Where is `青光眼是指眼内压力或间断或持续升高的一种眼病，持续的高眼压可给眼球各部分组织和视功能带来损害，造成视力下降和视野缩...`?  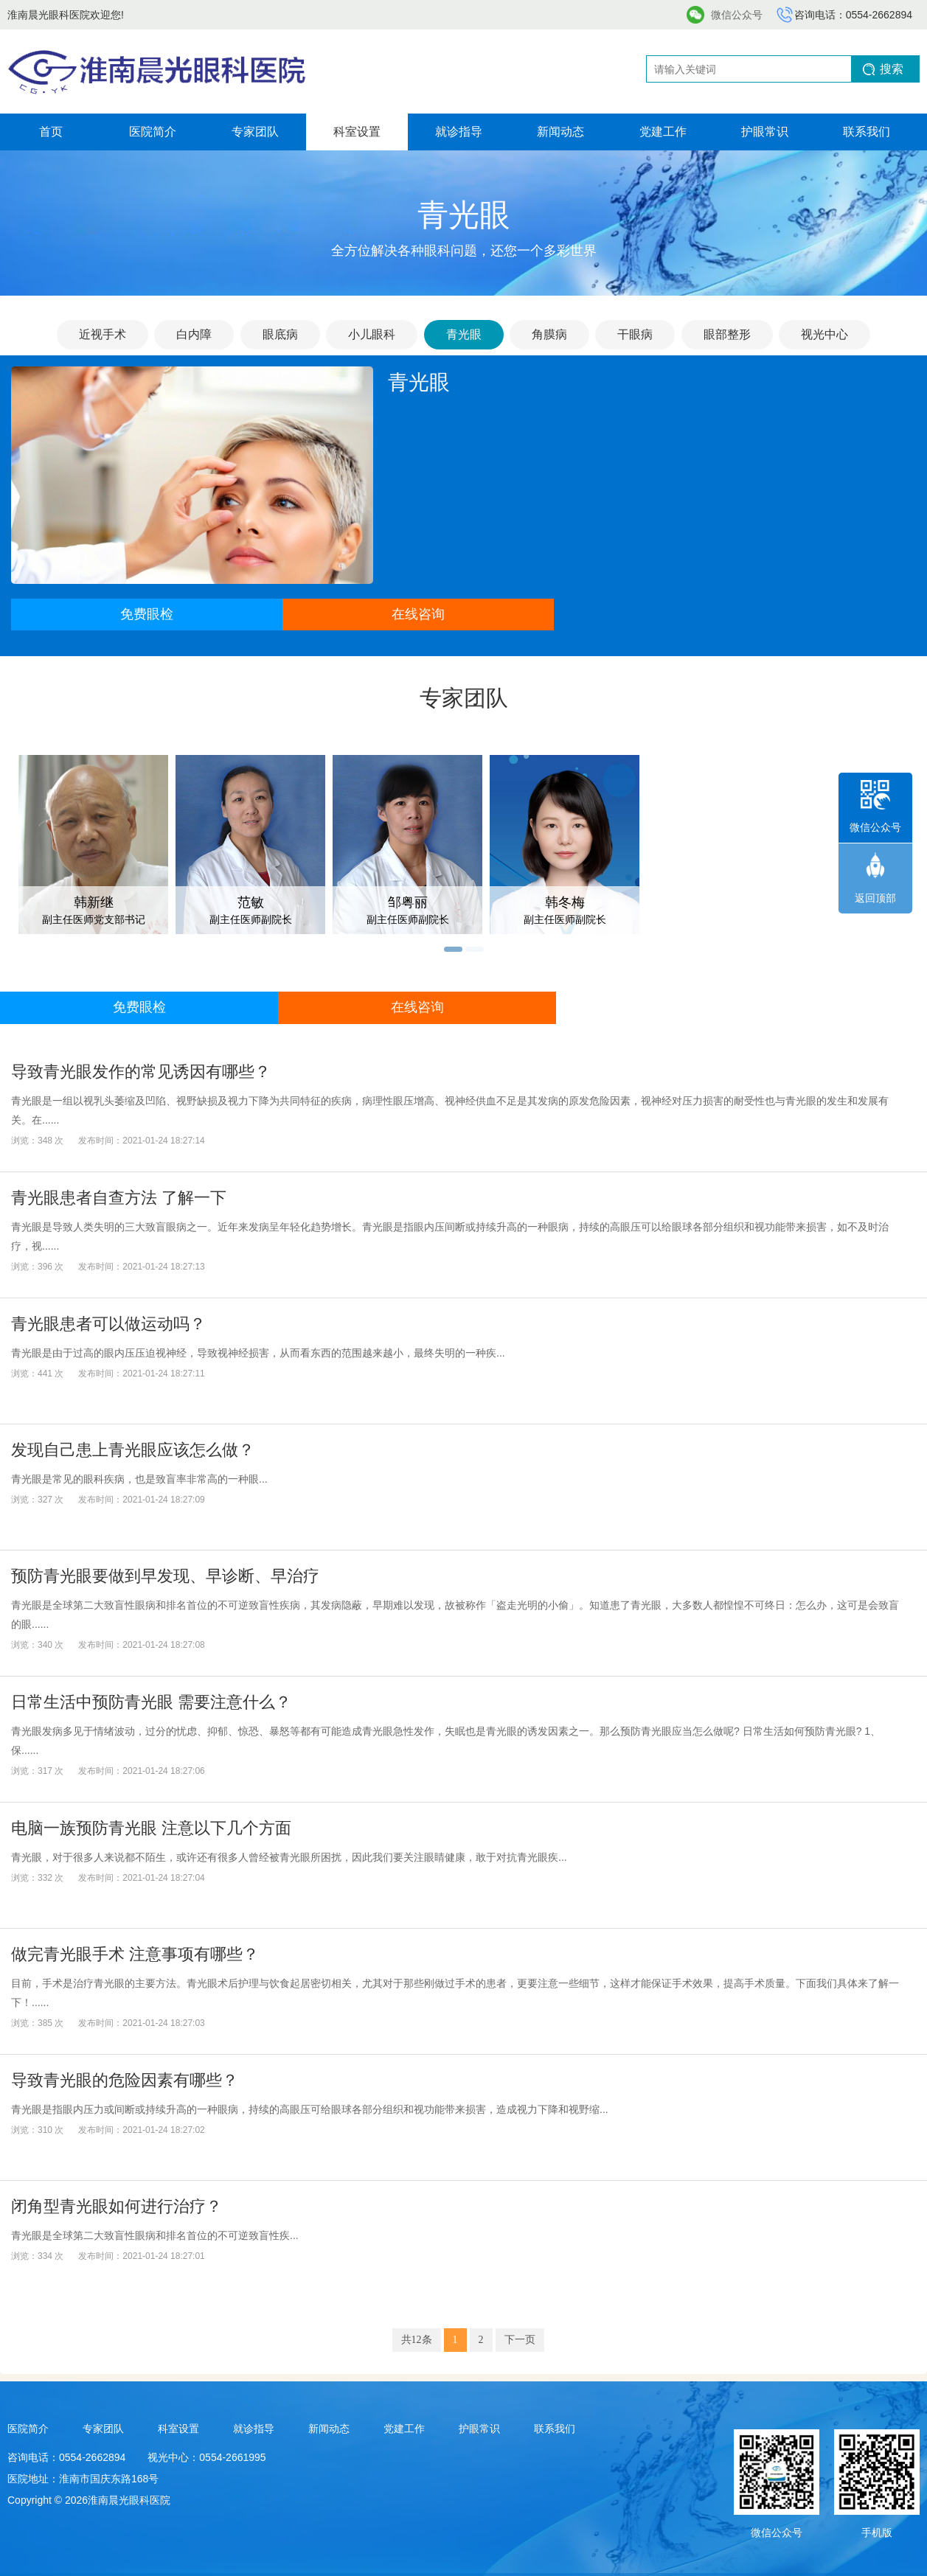 青光眼是指眼内压力或间断或持续升高的一种眼病，持续的高眼压可给眼球各部分组织和视功能带来损害，造成视力下降和视野缩... is located at coordinates (309, 2109).